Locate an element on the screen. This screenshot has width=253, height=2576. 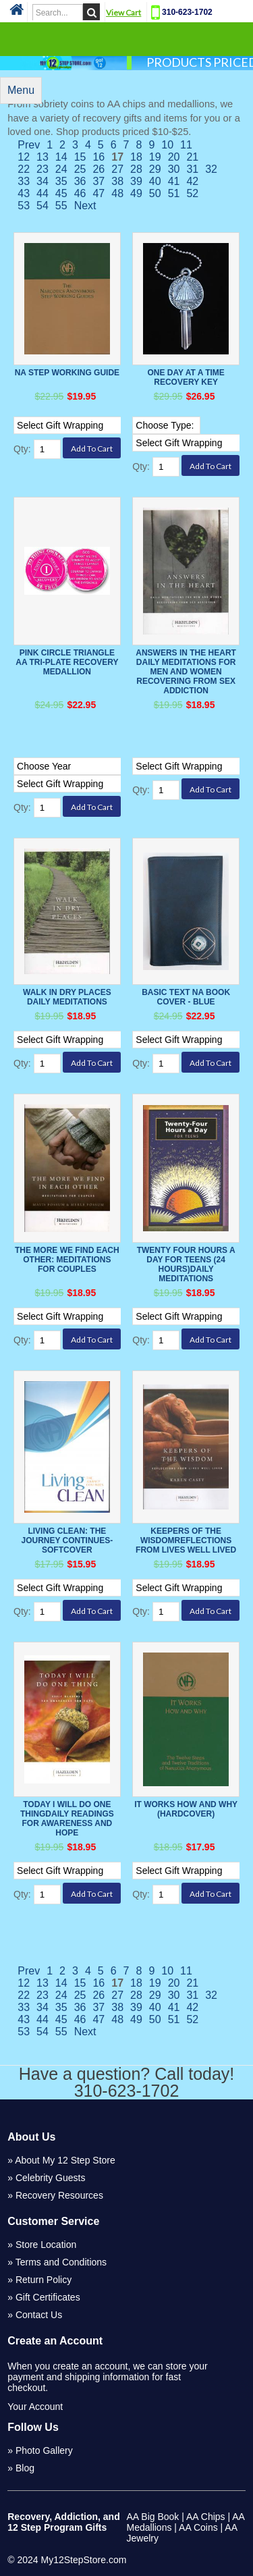
54 is located at coordinates (42, 205).